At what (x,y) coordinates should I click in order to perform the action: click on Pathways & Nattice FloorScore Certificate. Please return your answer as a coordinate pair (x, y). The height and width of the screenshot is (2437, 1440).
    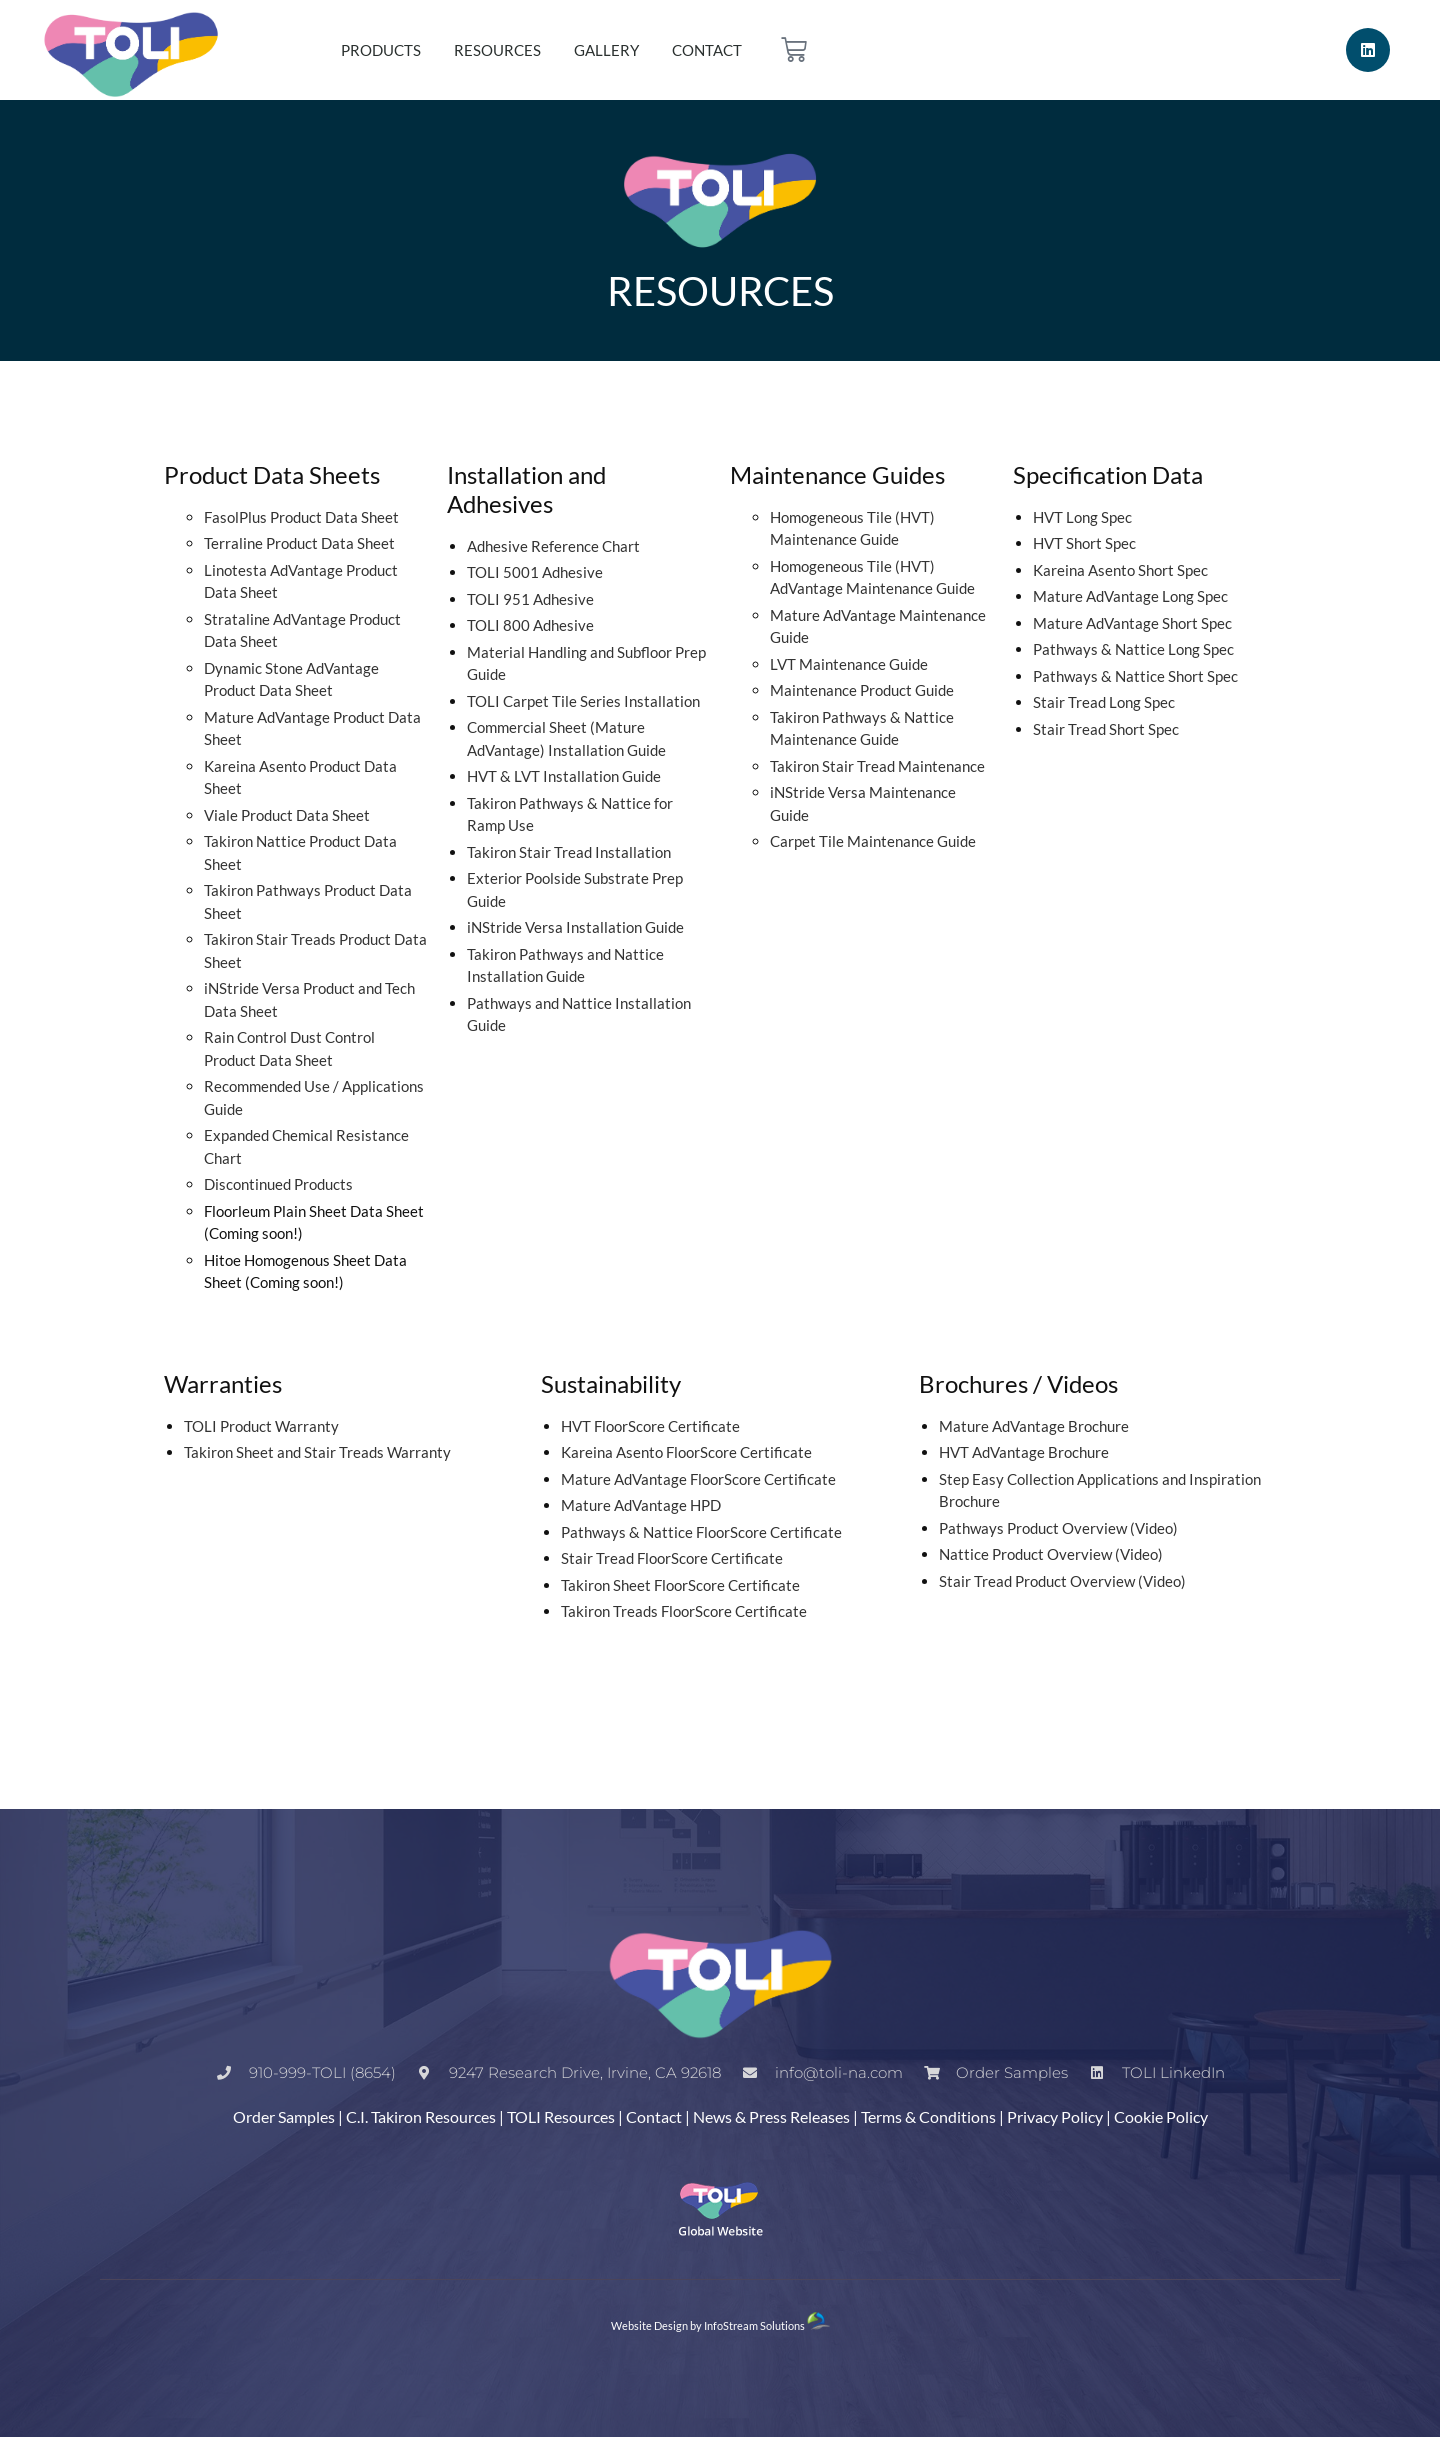
    Looking at the image, I should click on (701, 1532).